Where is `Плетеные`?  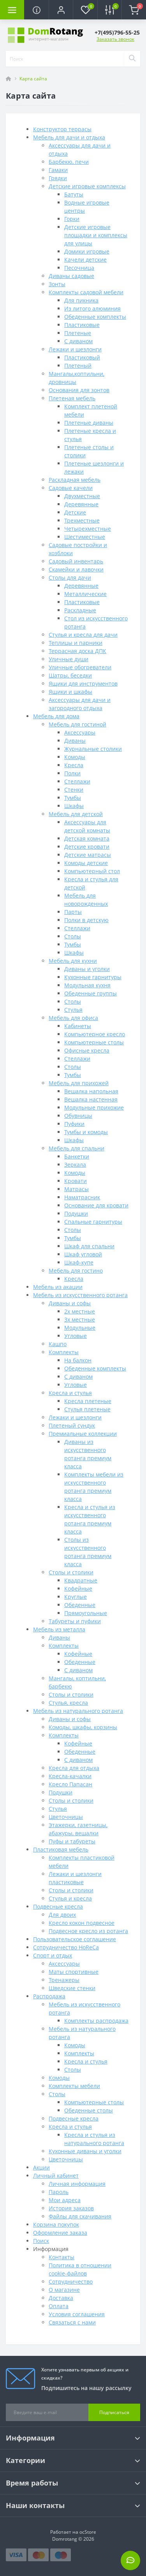 Плетеные is located at coordinates (77, 333).